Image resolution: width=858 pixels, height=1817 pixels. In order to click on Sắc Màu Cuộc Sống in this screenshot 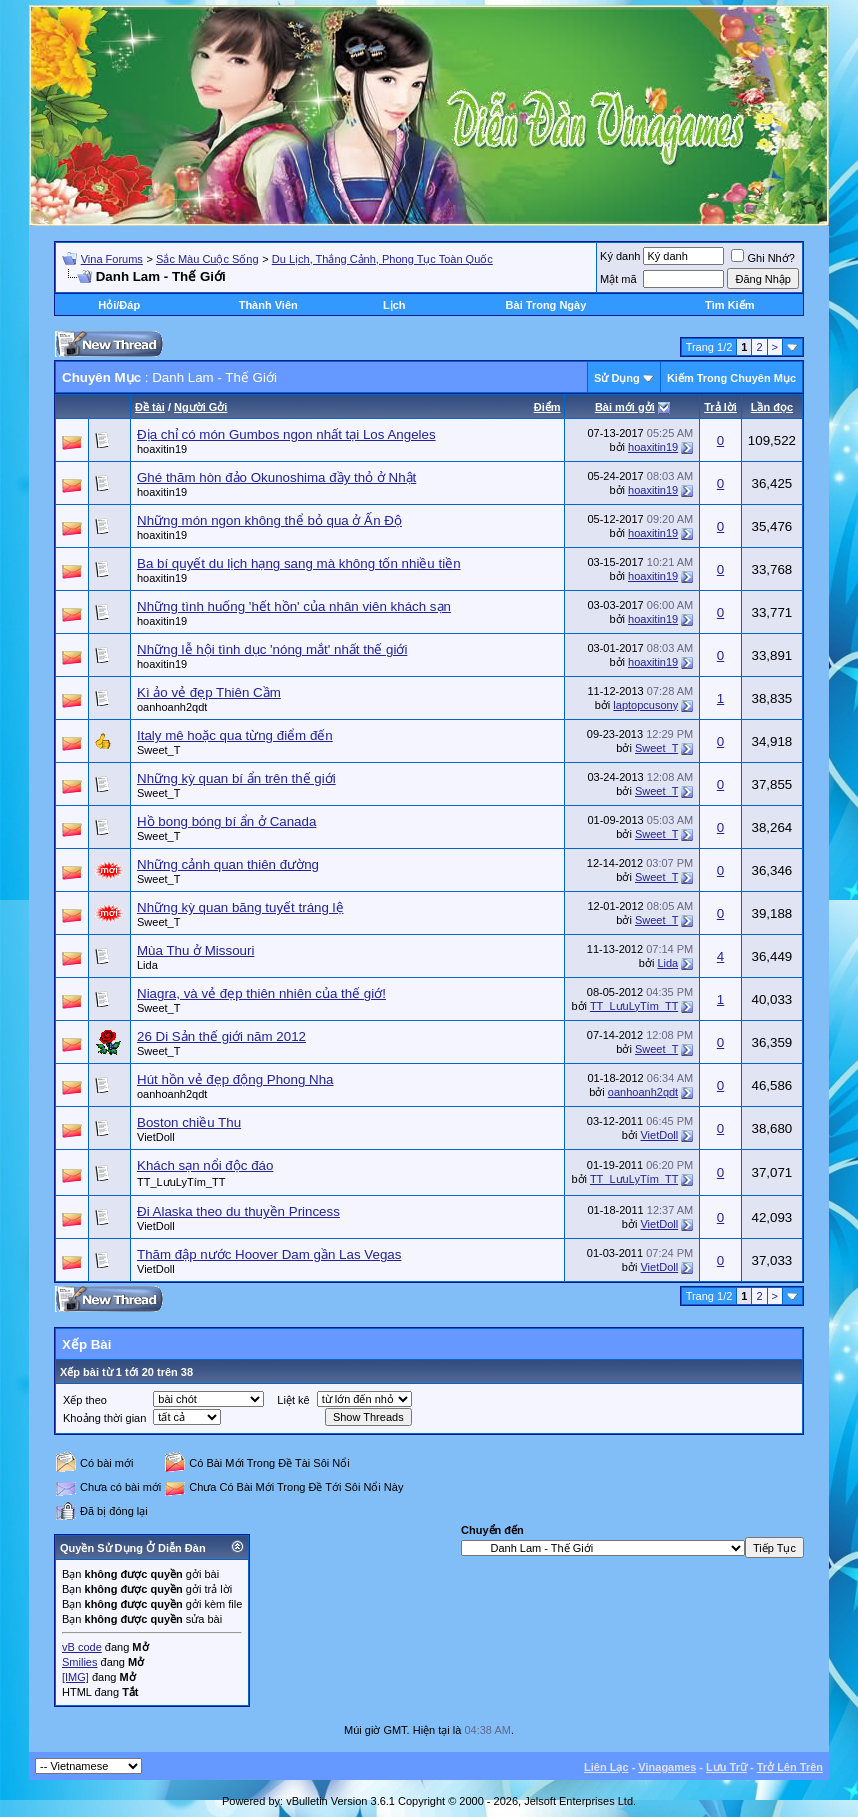, I will do `click(207, 259)`.